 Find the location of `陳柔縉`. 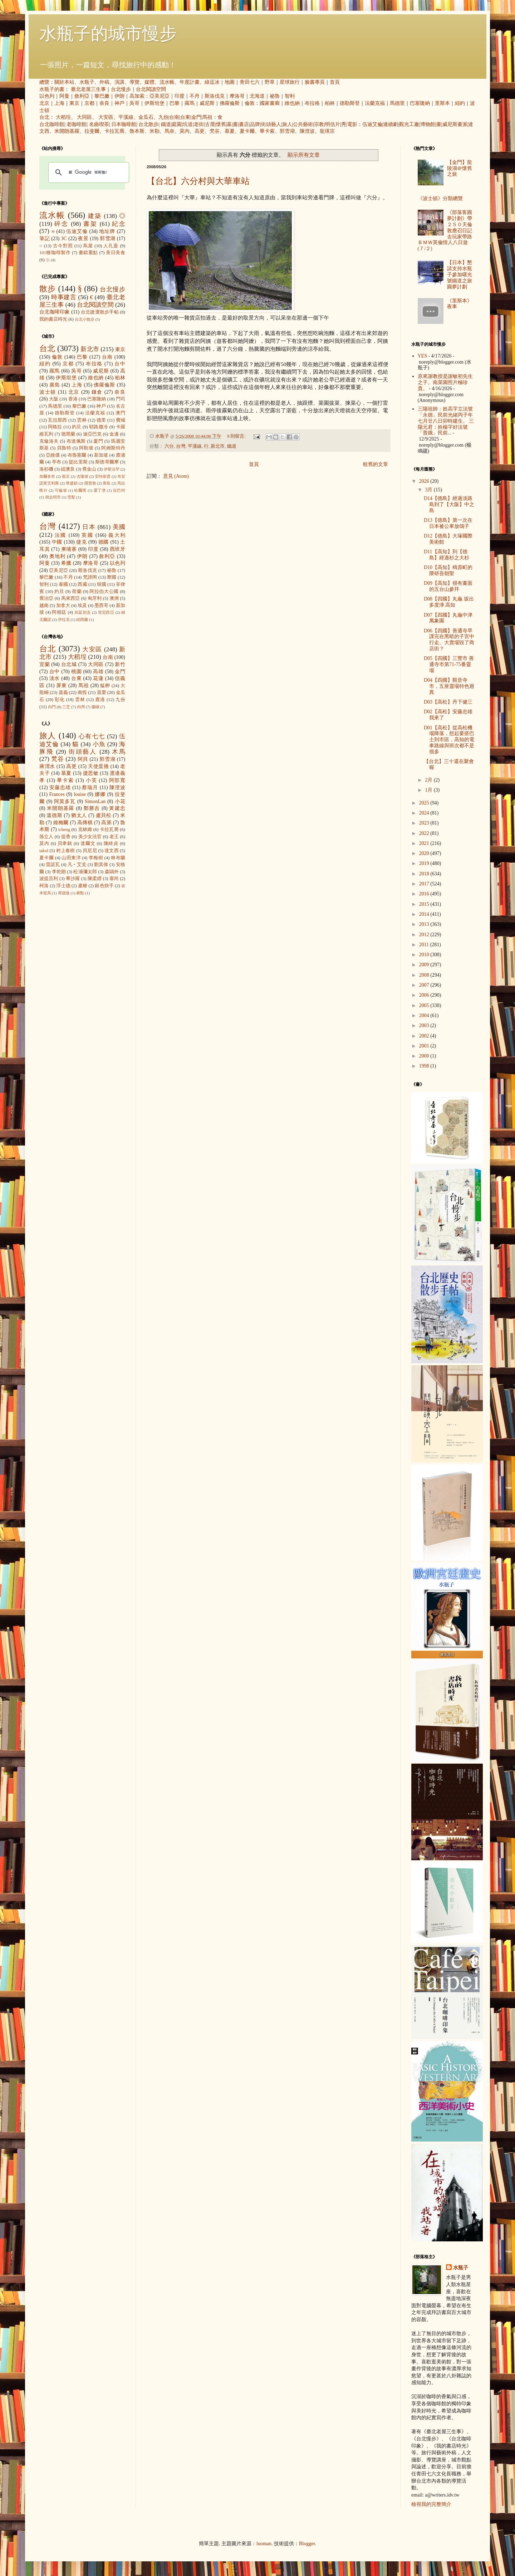

陳柔縉 is located at coordinates (95, 878).